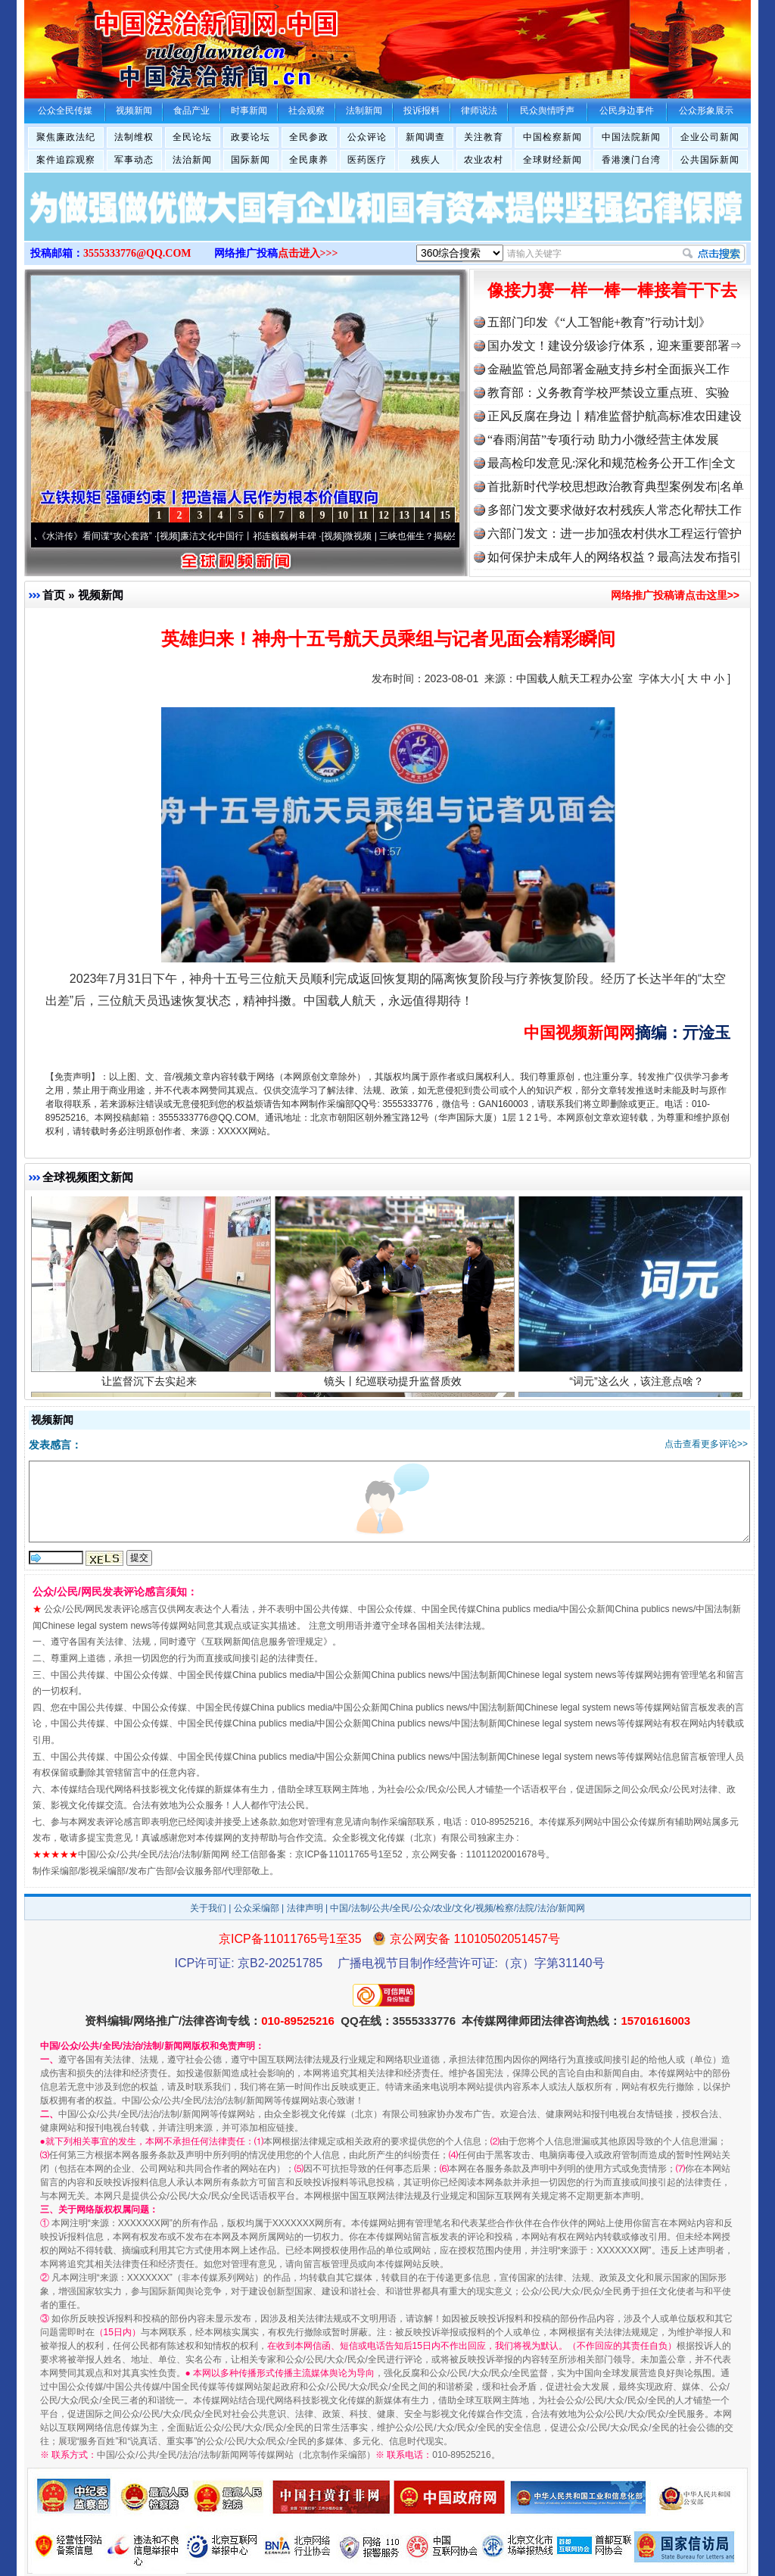 This screenshot has height=2576, width=775. Describe the element at coordinates (259, 536) in the screenshot. I see `廉洁文化中国行丨祁连巍巍树丰碑` at that location.